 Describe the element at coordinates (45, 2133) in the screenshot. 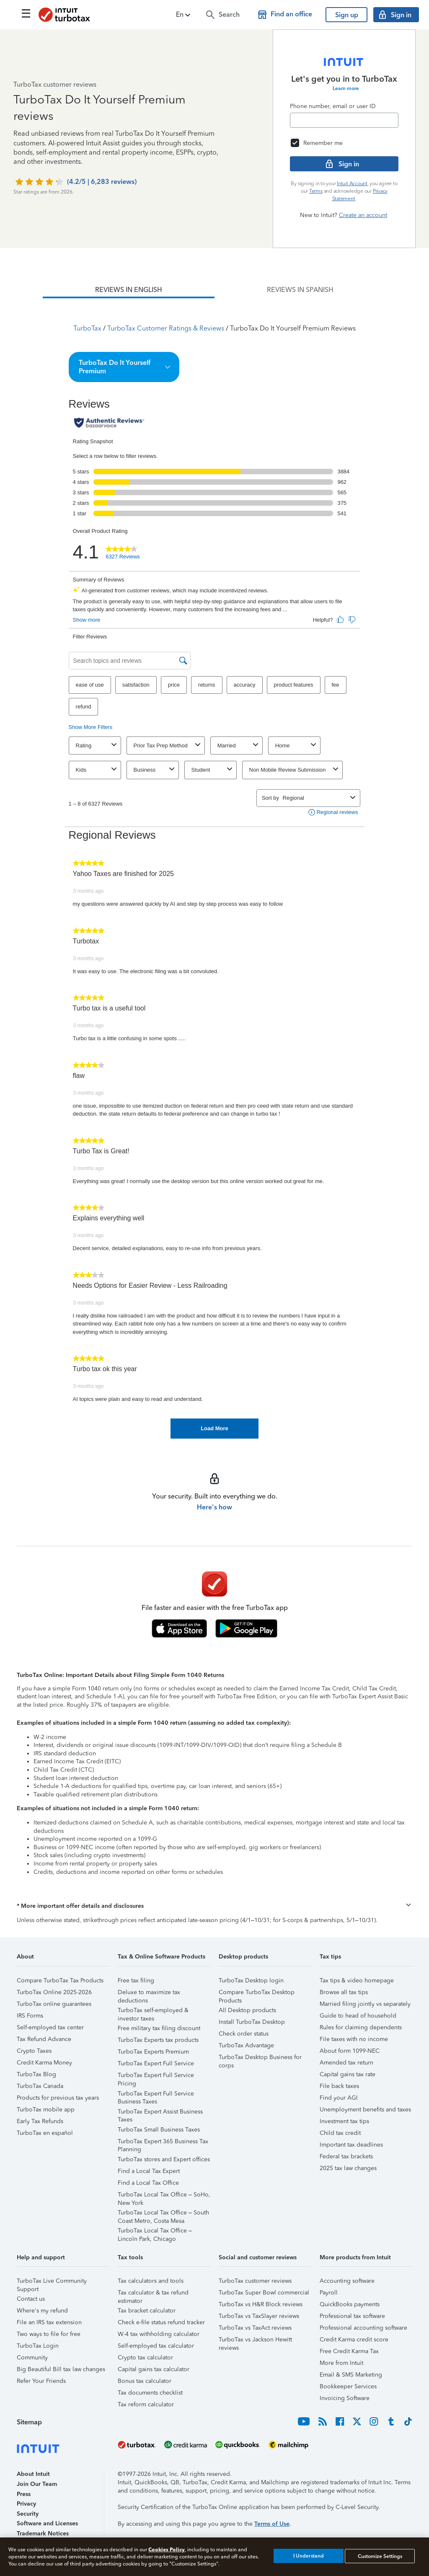

I see `TurboTax en español` at that location.